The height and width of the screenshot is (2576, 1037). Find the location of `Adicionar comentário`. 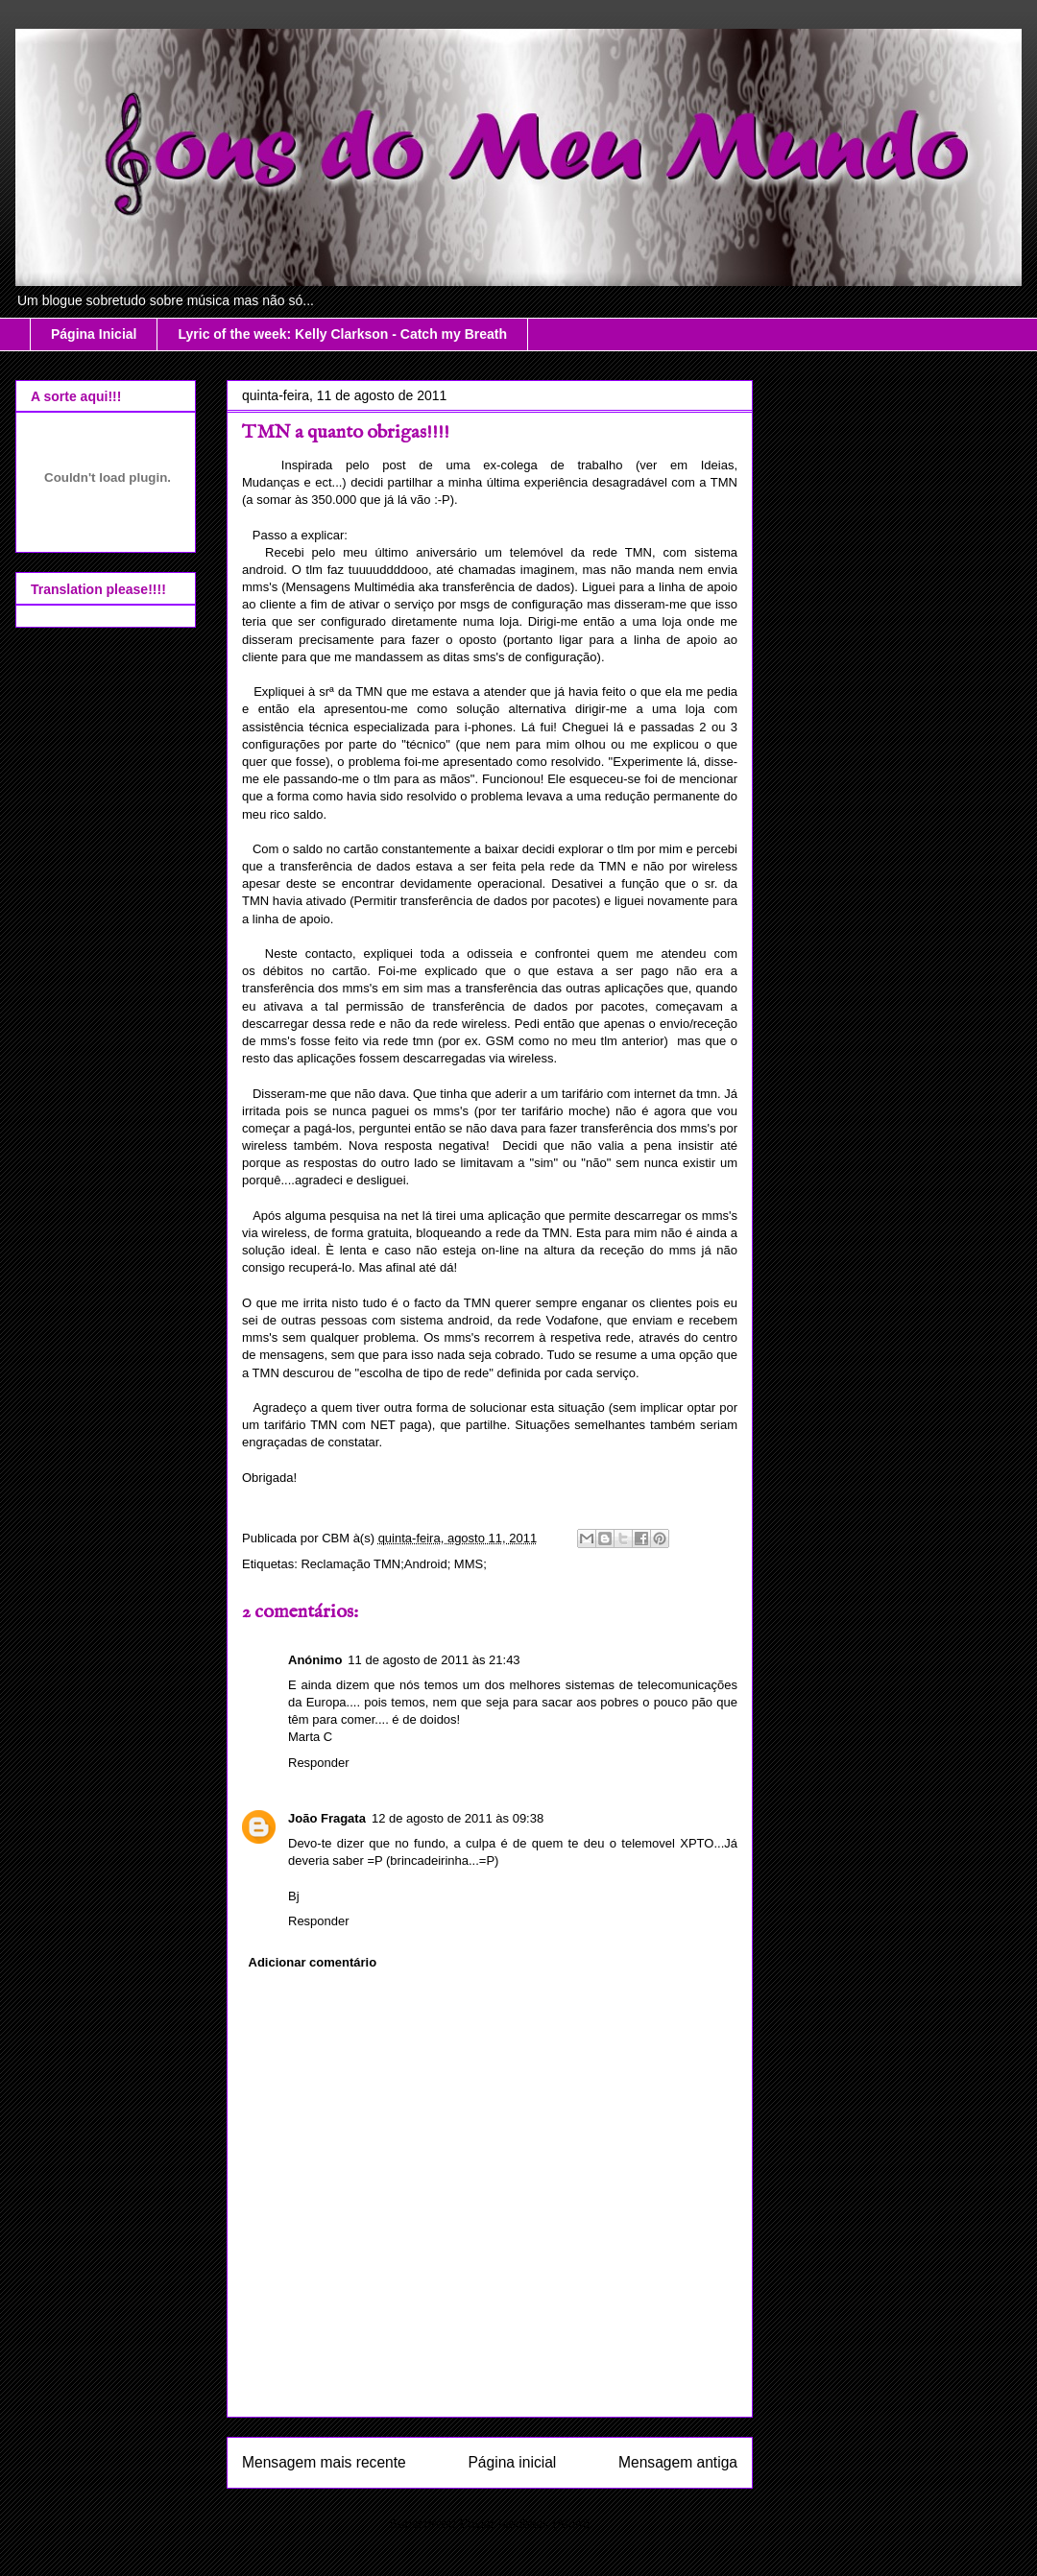

Adicionar comentário is located at coordinates (313, 1962).